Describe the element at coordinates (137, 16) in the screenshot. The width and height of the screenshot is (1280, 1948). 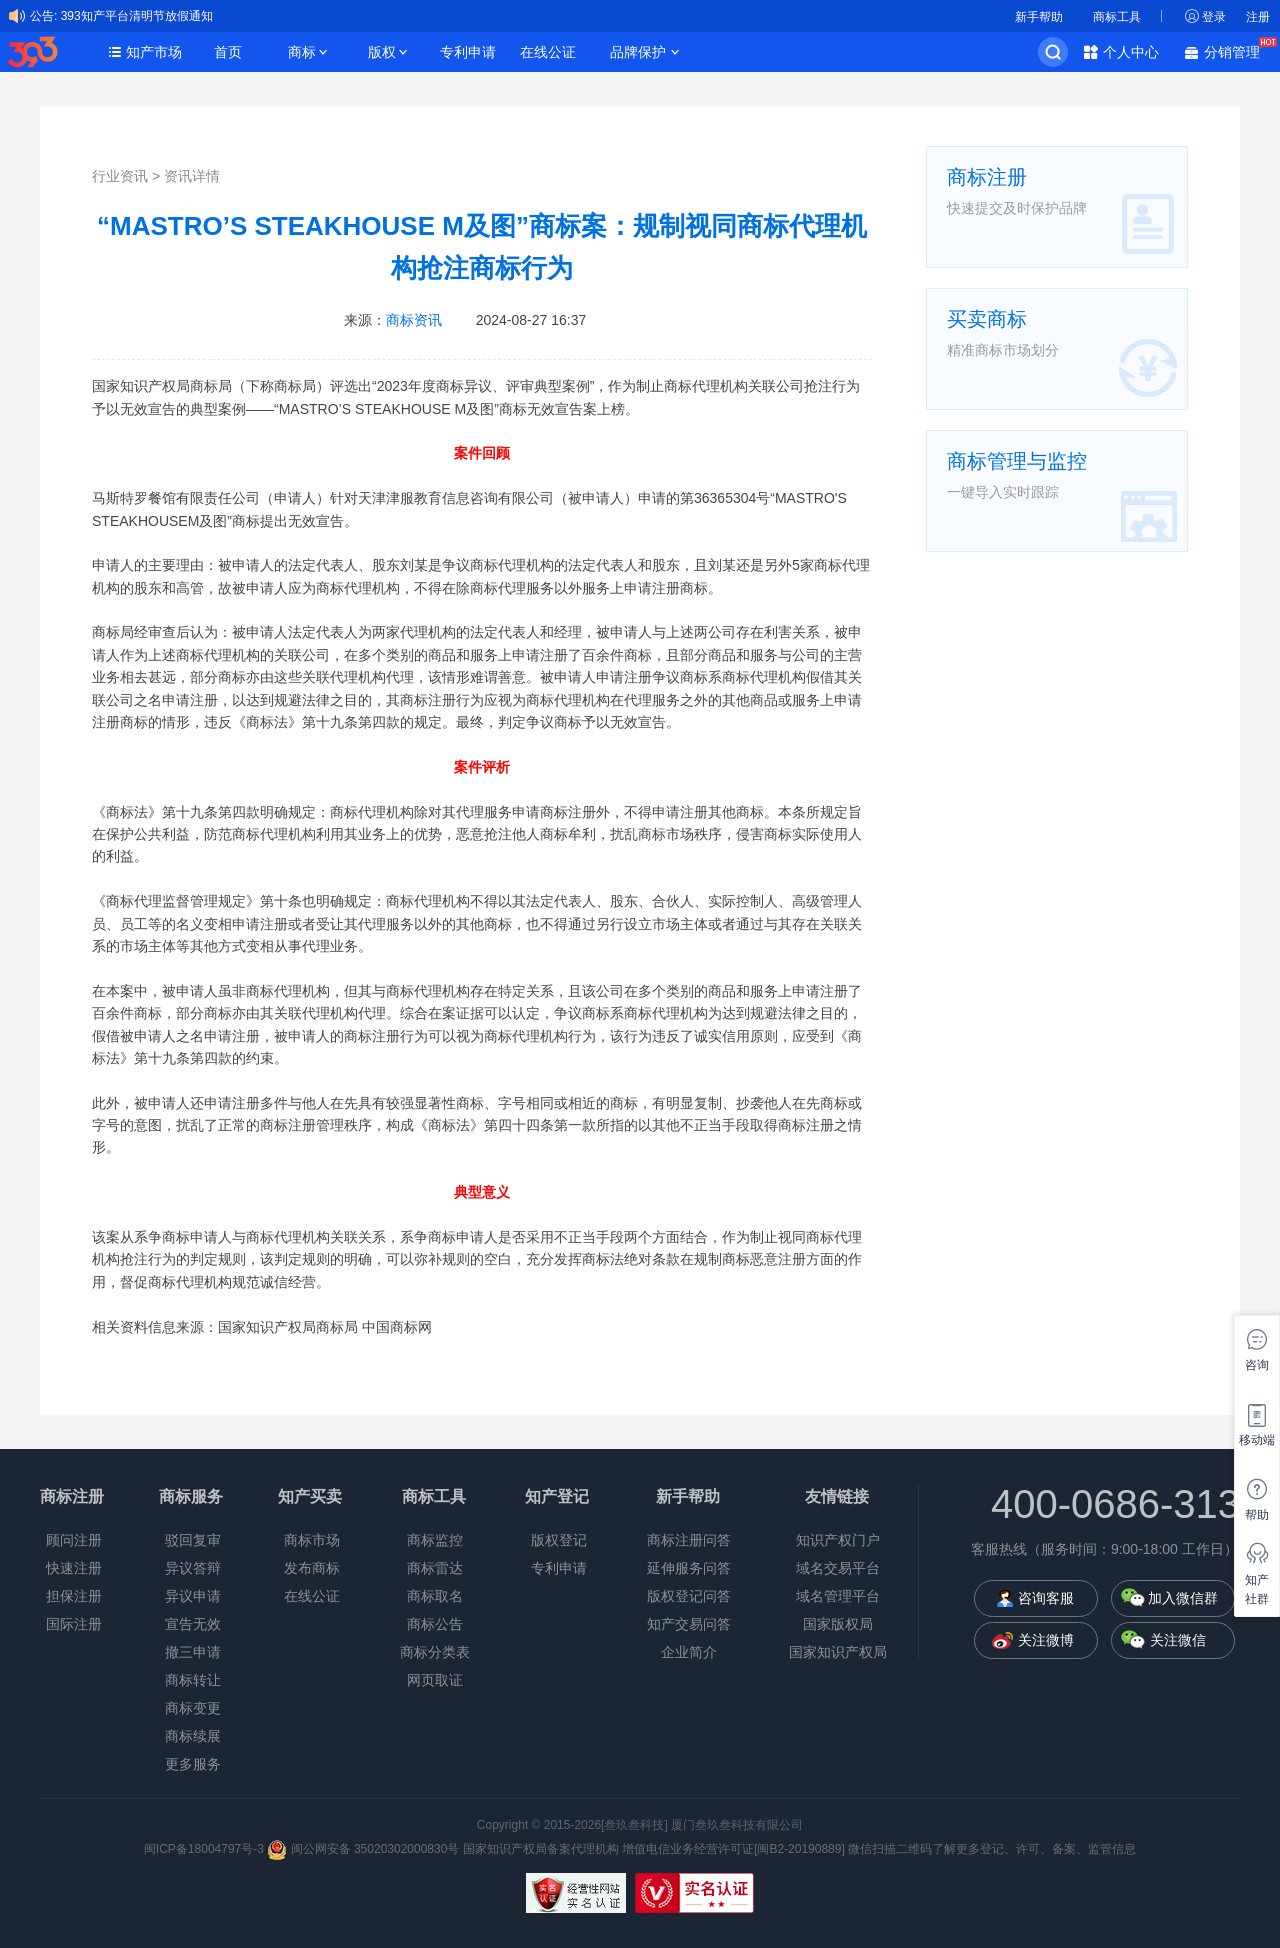
I see `393知产平台清明节放假通知` at that location.